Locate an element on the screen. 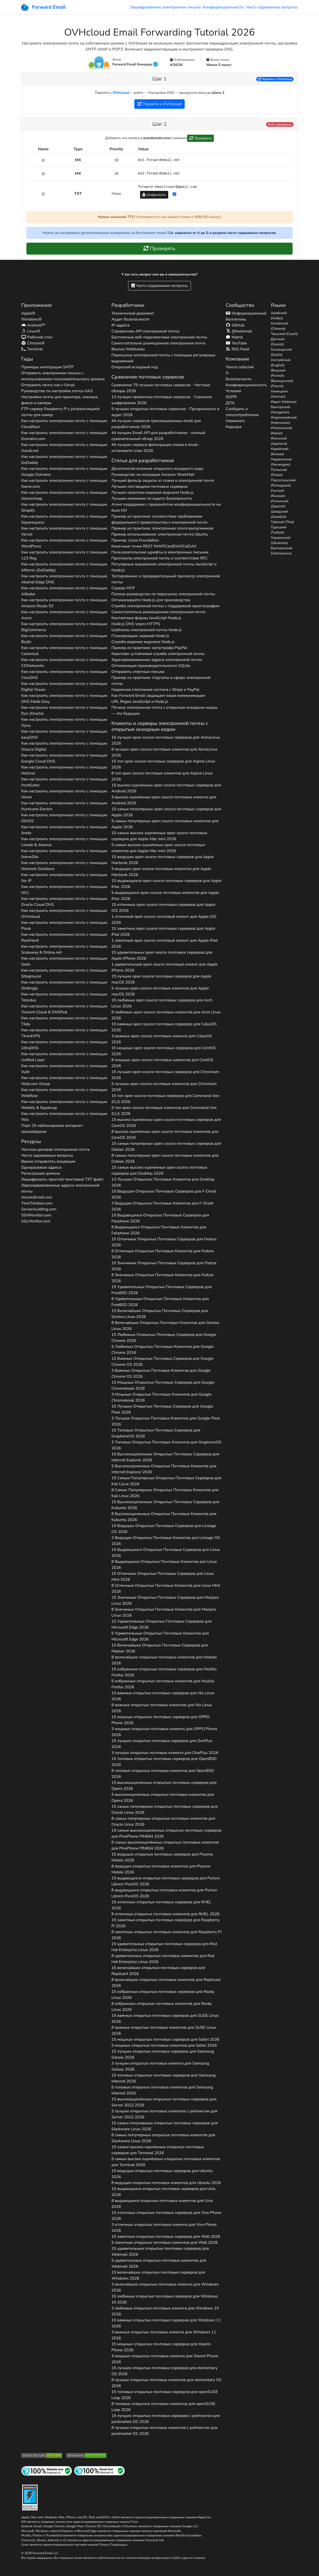 This screenshot has width=319, height=2576. 3 мощных открытых почтовых клиента для 2026 is located at coordinates (164, 1732).